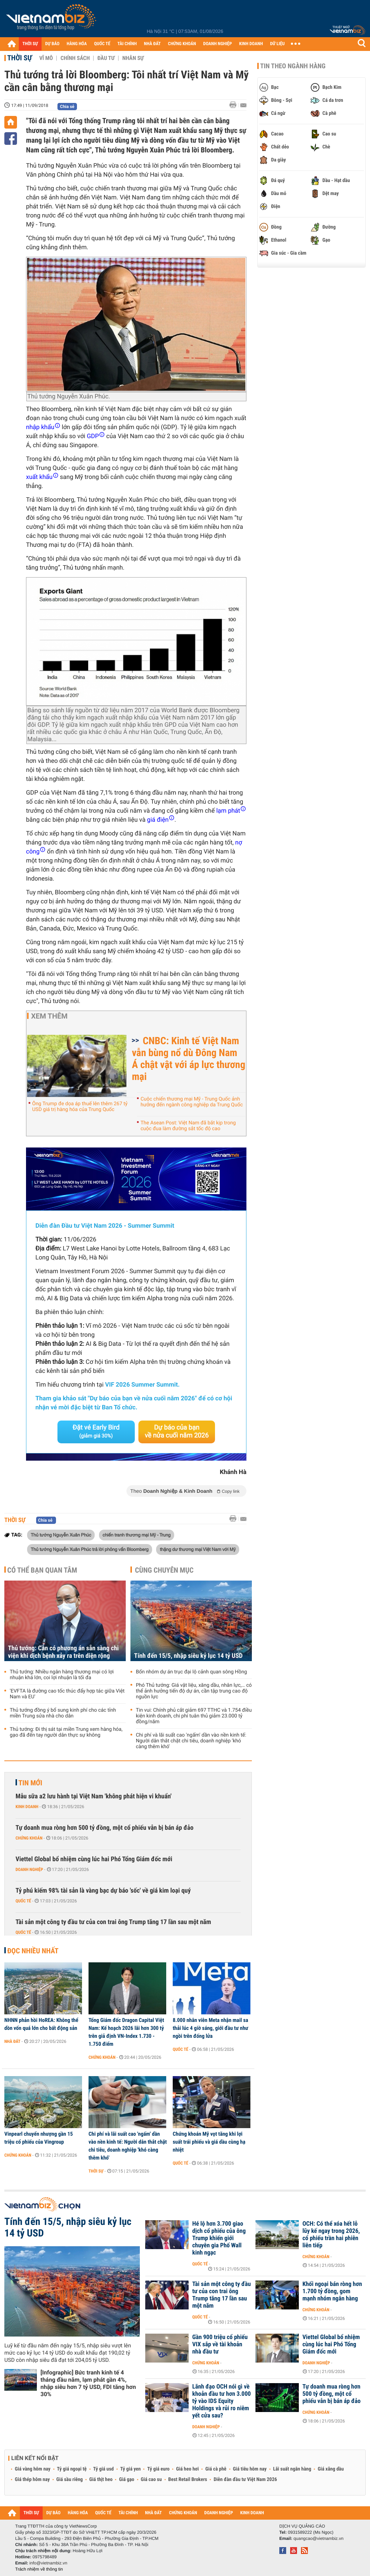  What do you see at coordinates (29, 1838) in the screenshot?
I see `Chứng khoán` at bounding box center [29, 1838].